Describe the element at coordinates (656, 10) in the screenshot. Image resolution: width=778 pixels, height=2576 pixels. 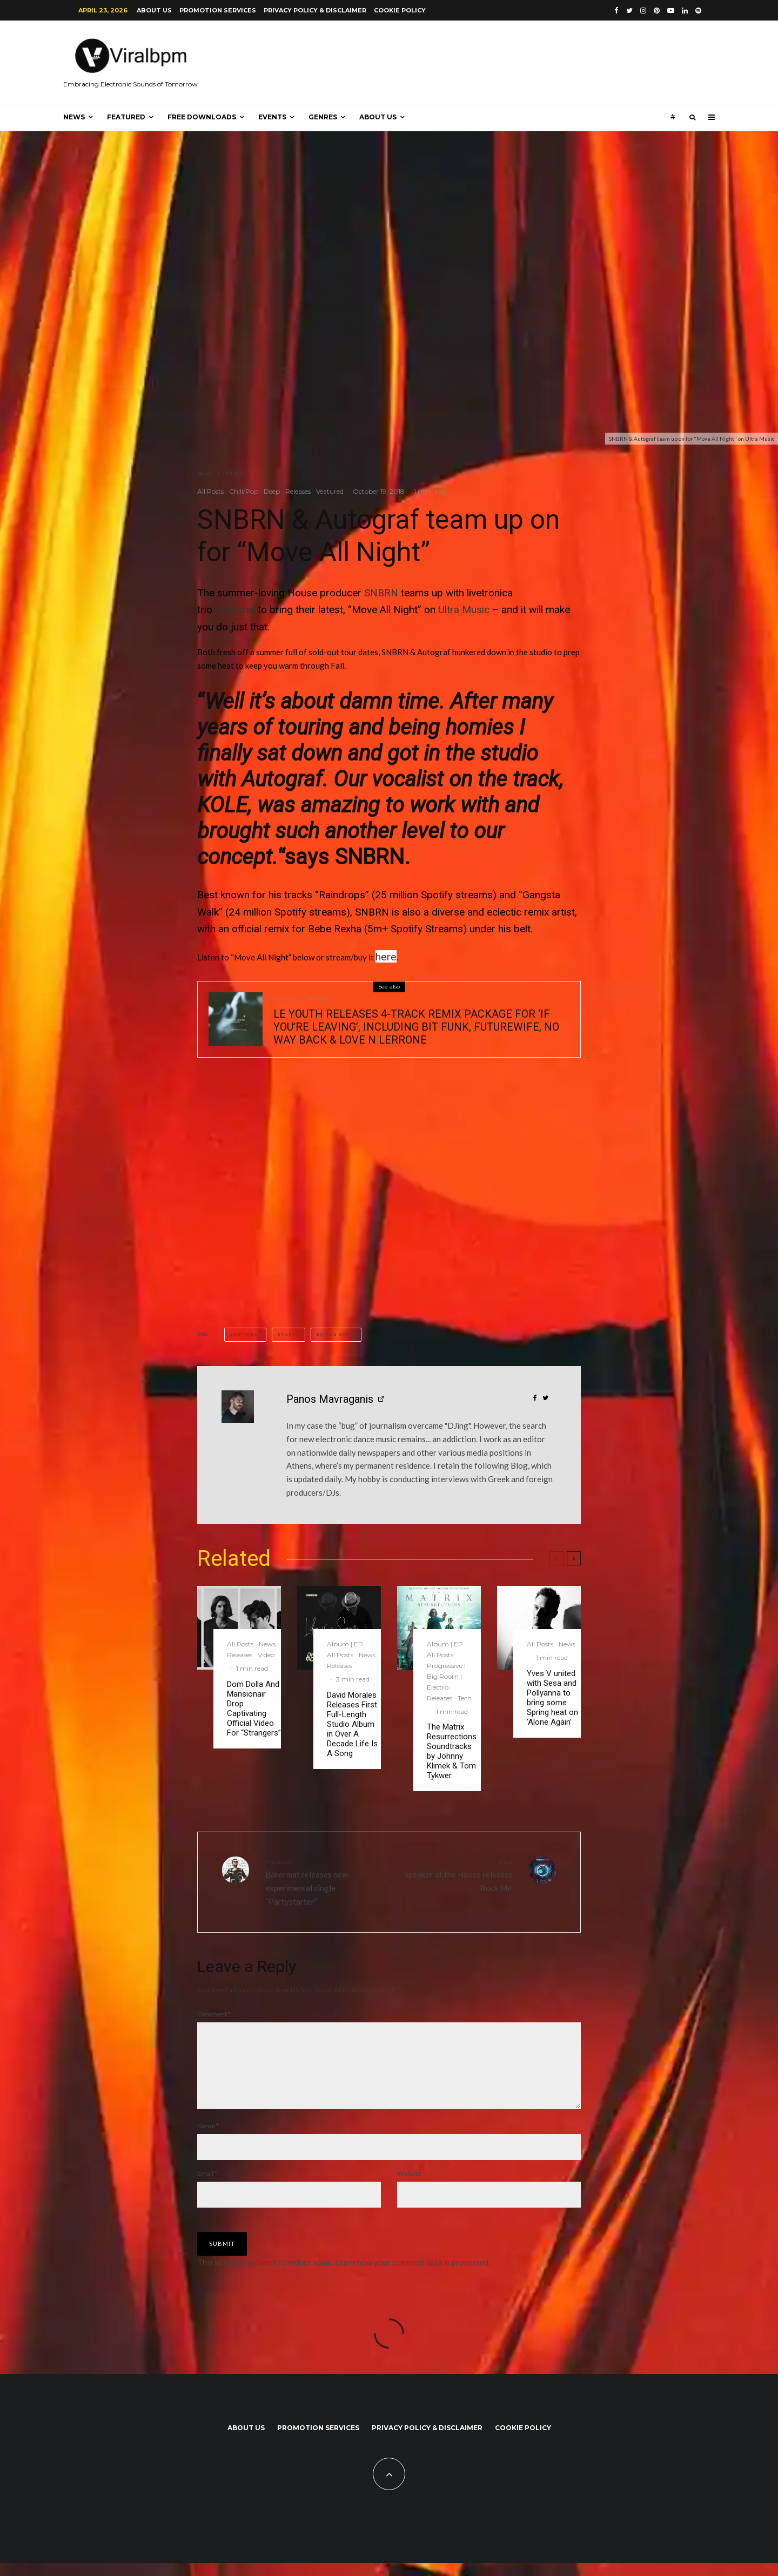
I see `[Pinterest]` at that location.